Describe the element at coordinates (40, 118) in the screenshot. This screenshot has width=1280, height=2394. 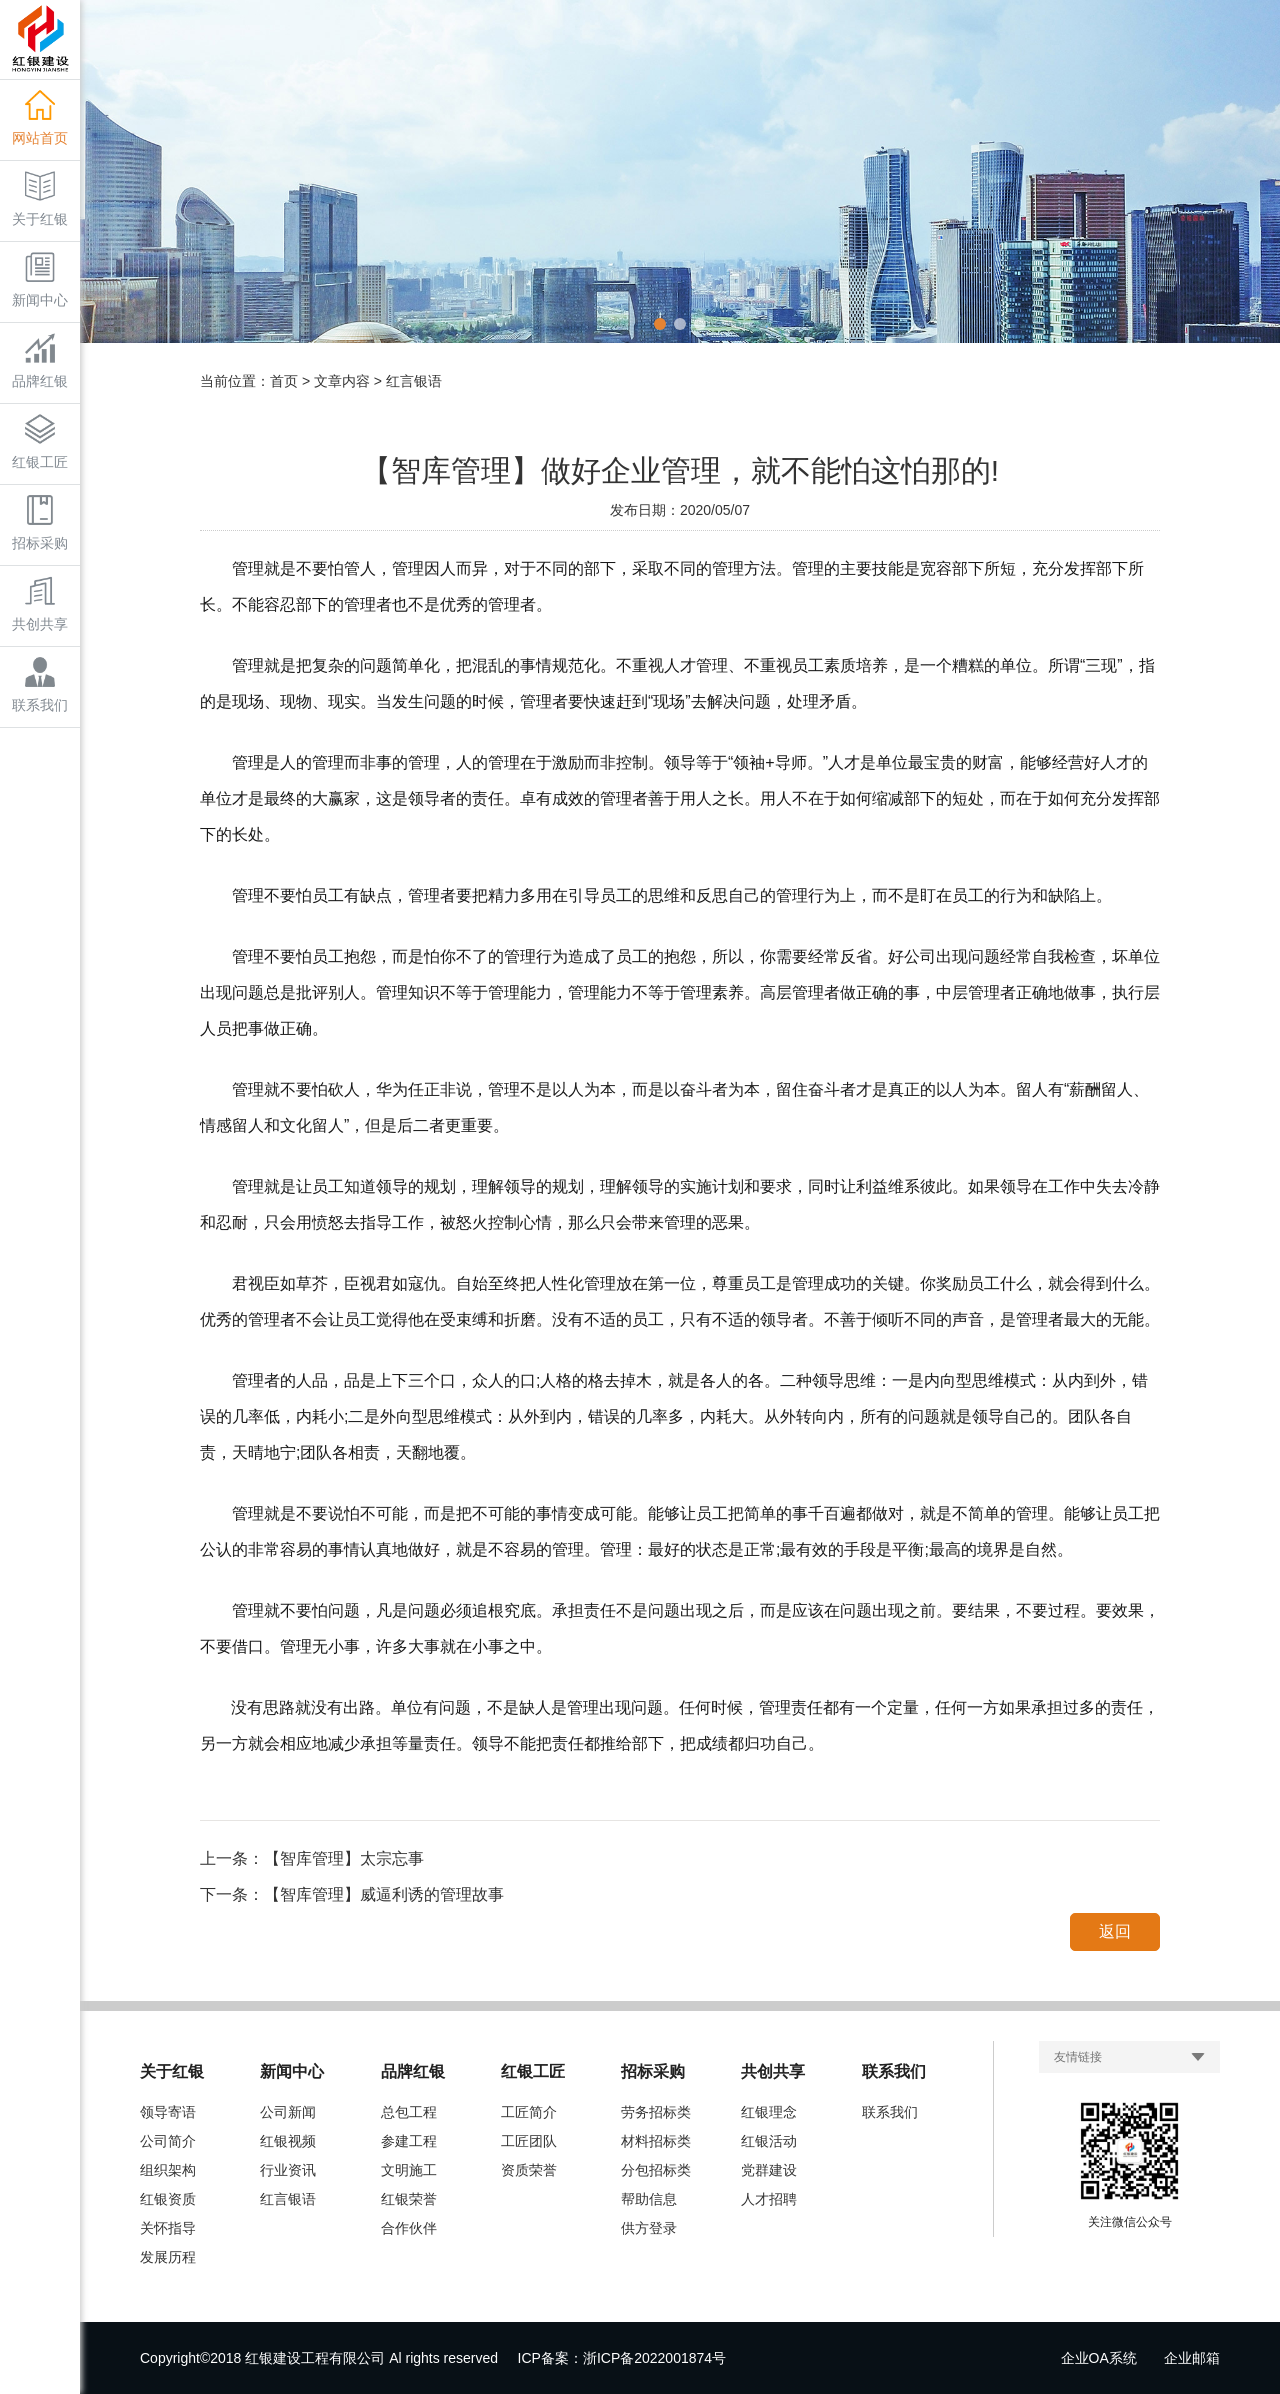
I see `网站首页` at that location.